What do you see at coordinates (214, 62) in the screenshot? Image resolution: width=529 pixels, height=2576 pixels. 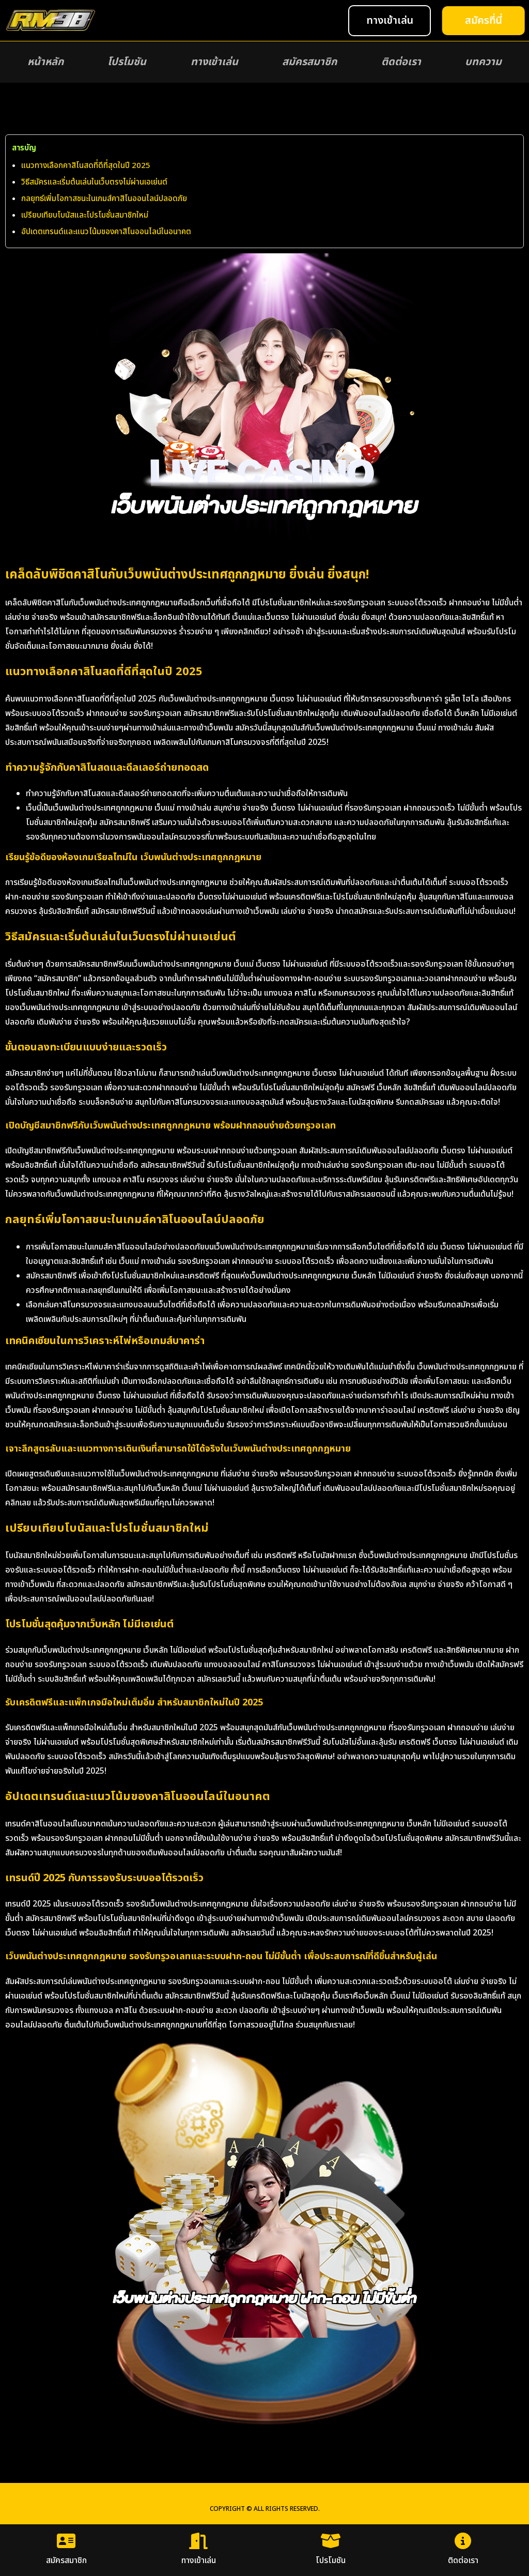 I see `ทางเข้าเล่น` at bounding box center [214, 62].